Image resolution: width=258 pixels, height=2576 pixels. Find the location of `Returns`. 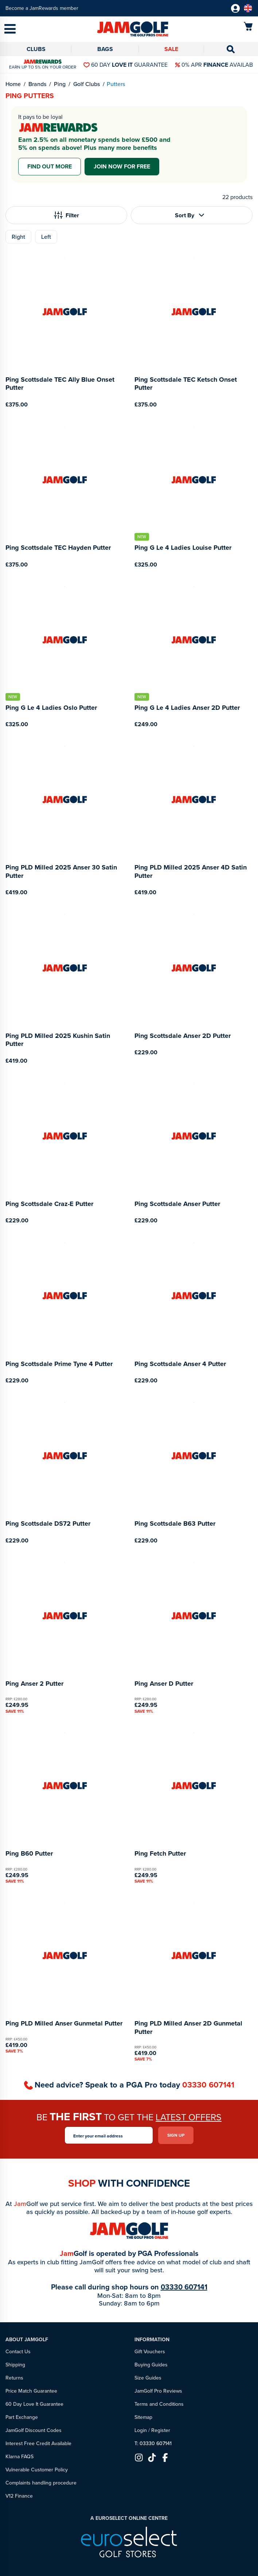

Returns is located at coordinates (14, 2378).